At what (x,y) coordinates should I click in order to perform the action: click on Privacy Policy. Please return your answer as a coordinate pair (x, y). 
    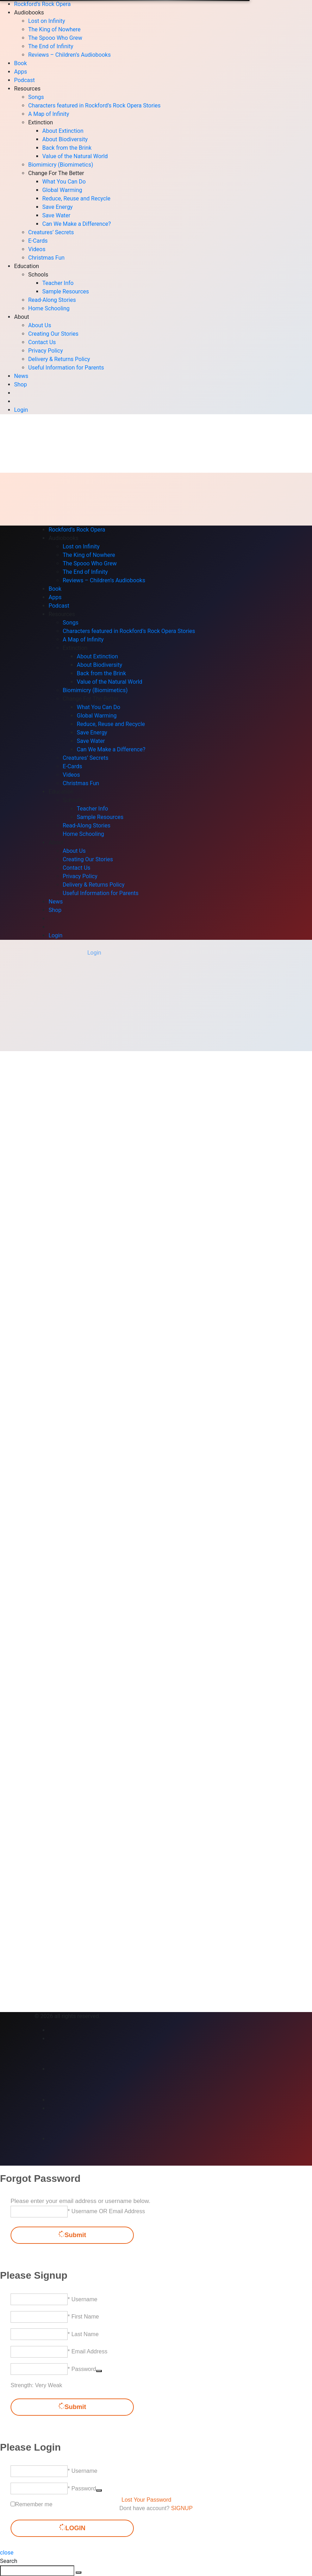
    Looking at the image, I should click on (45, 350).